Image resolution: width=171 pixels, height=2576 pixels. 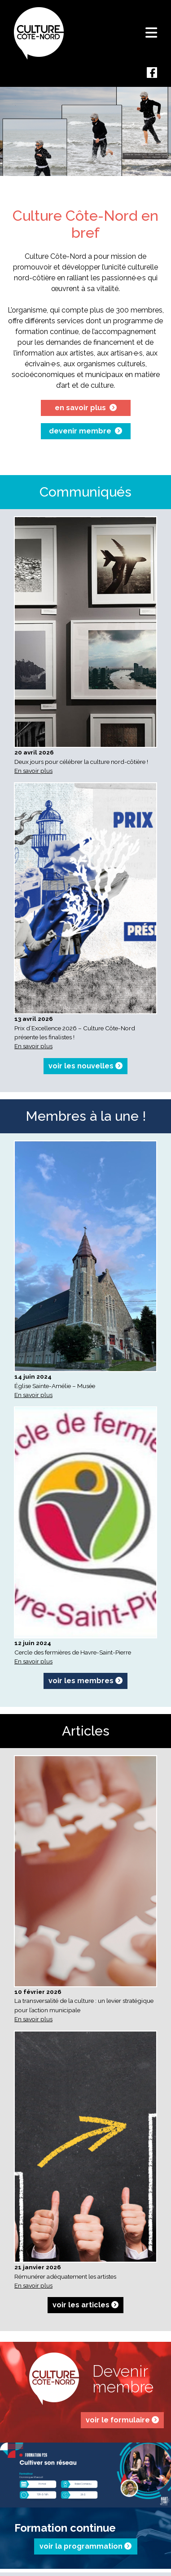 I want to click on En savoir plus, so click(x=33, y=770).